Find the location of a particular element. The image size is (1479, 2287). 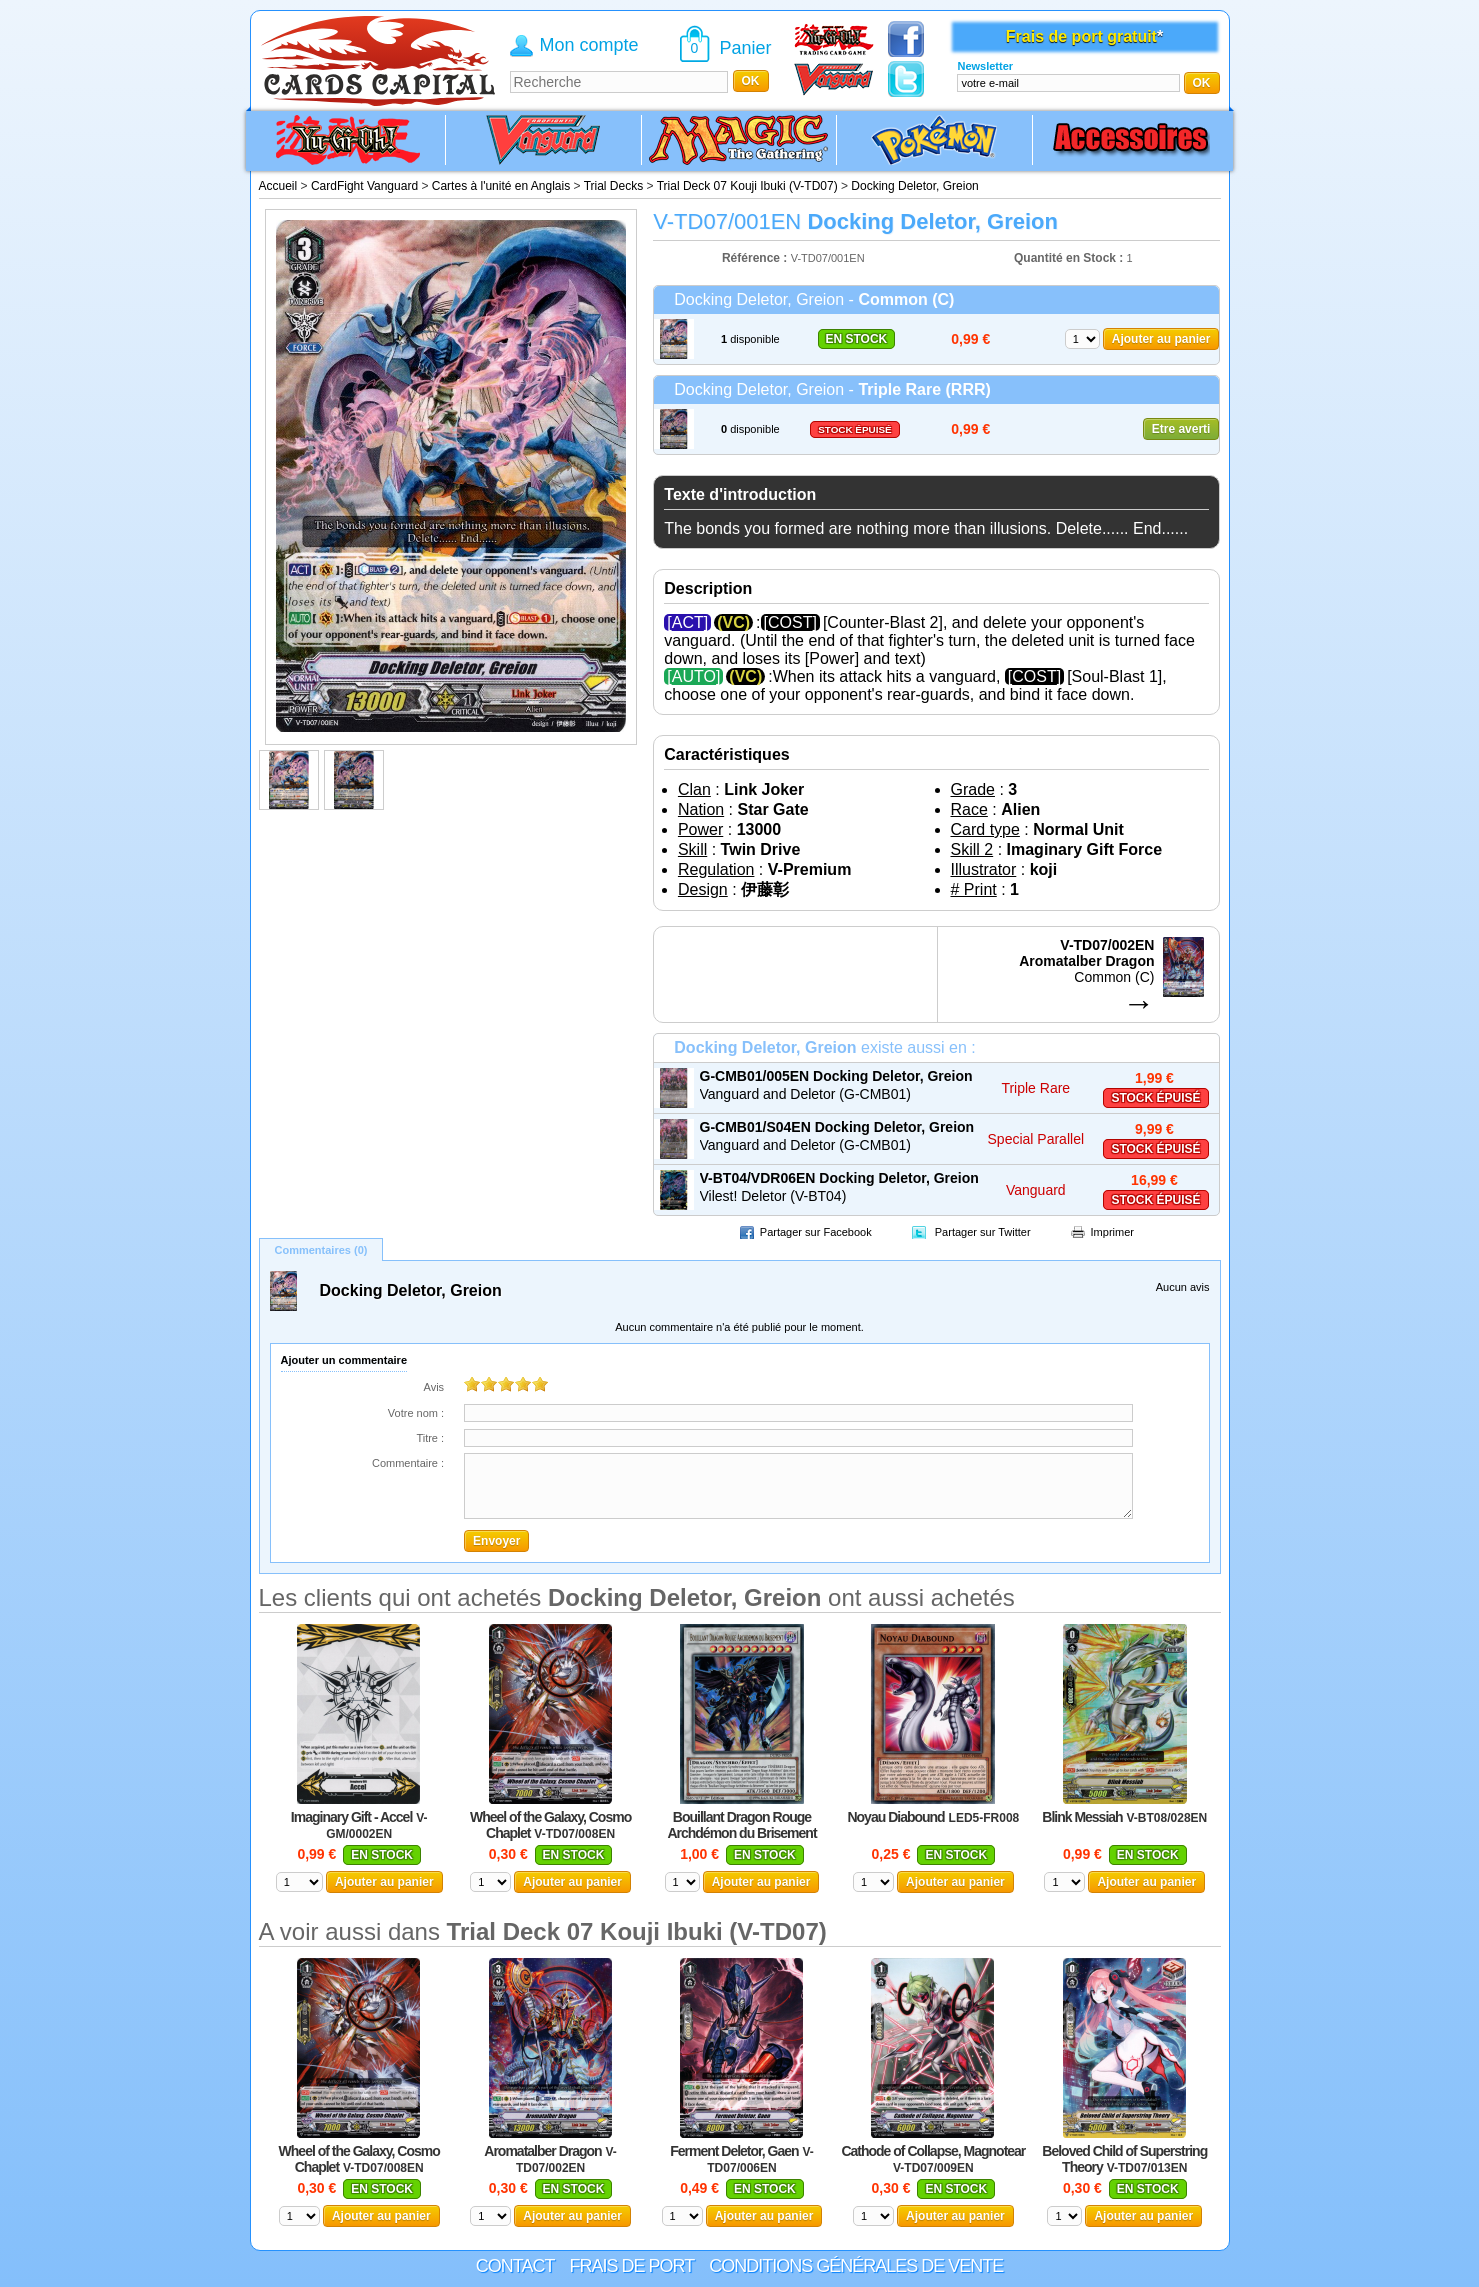

Référence : is located at coordinates (756, 258).